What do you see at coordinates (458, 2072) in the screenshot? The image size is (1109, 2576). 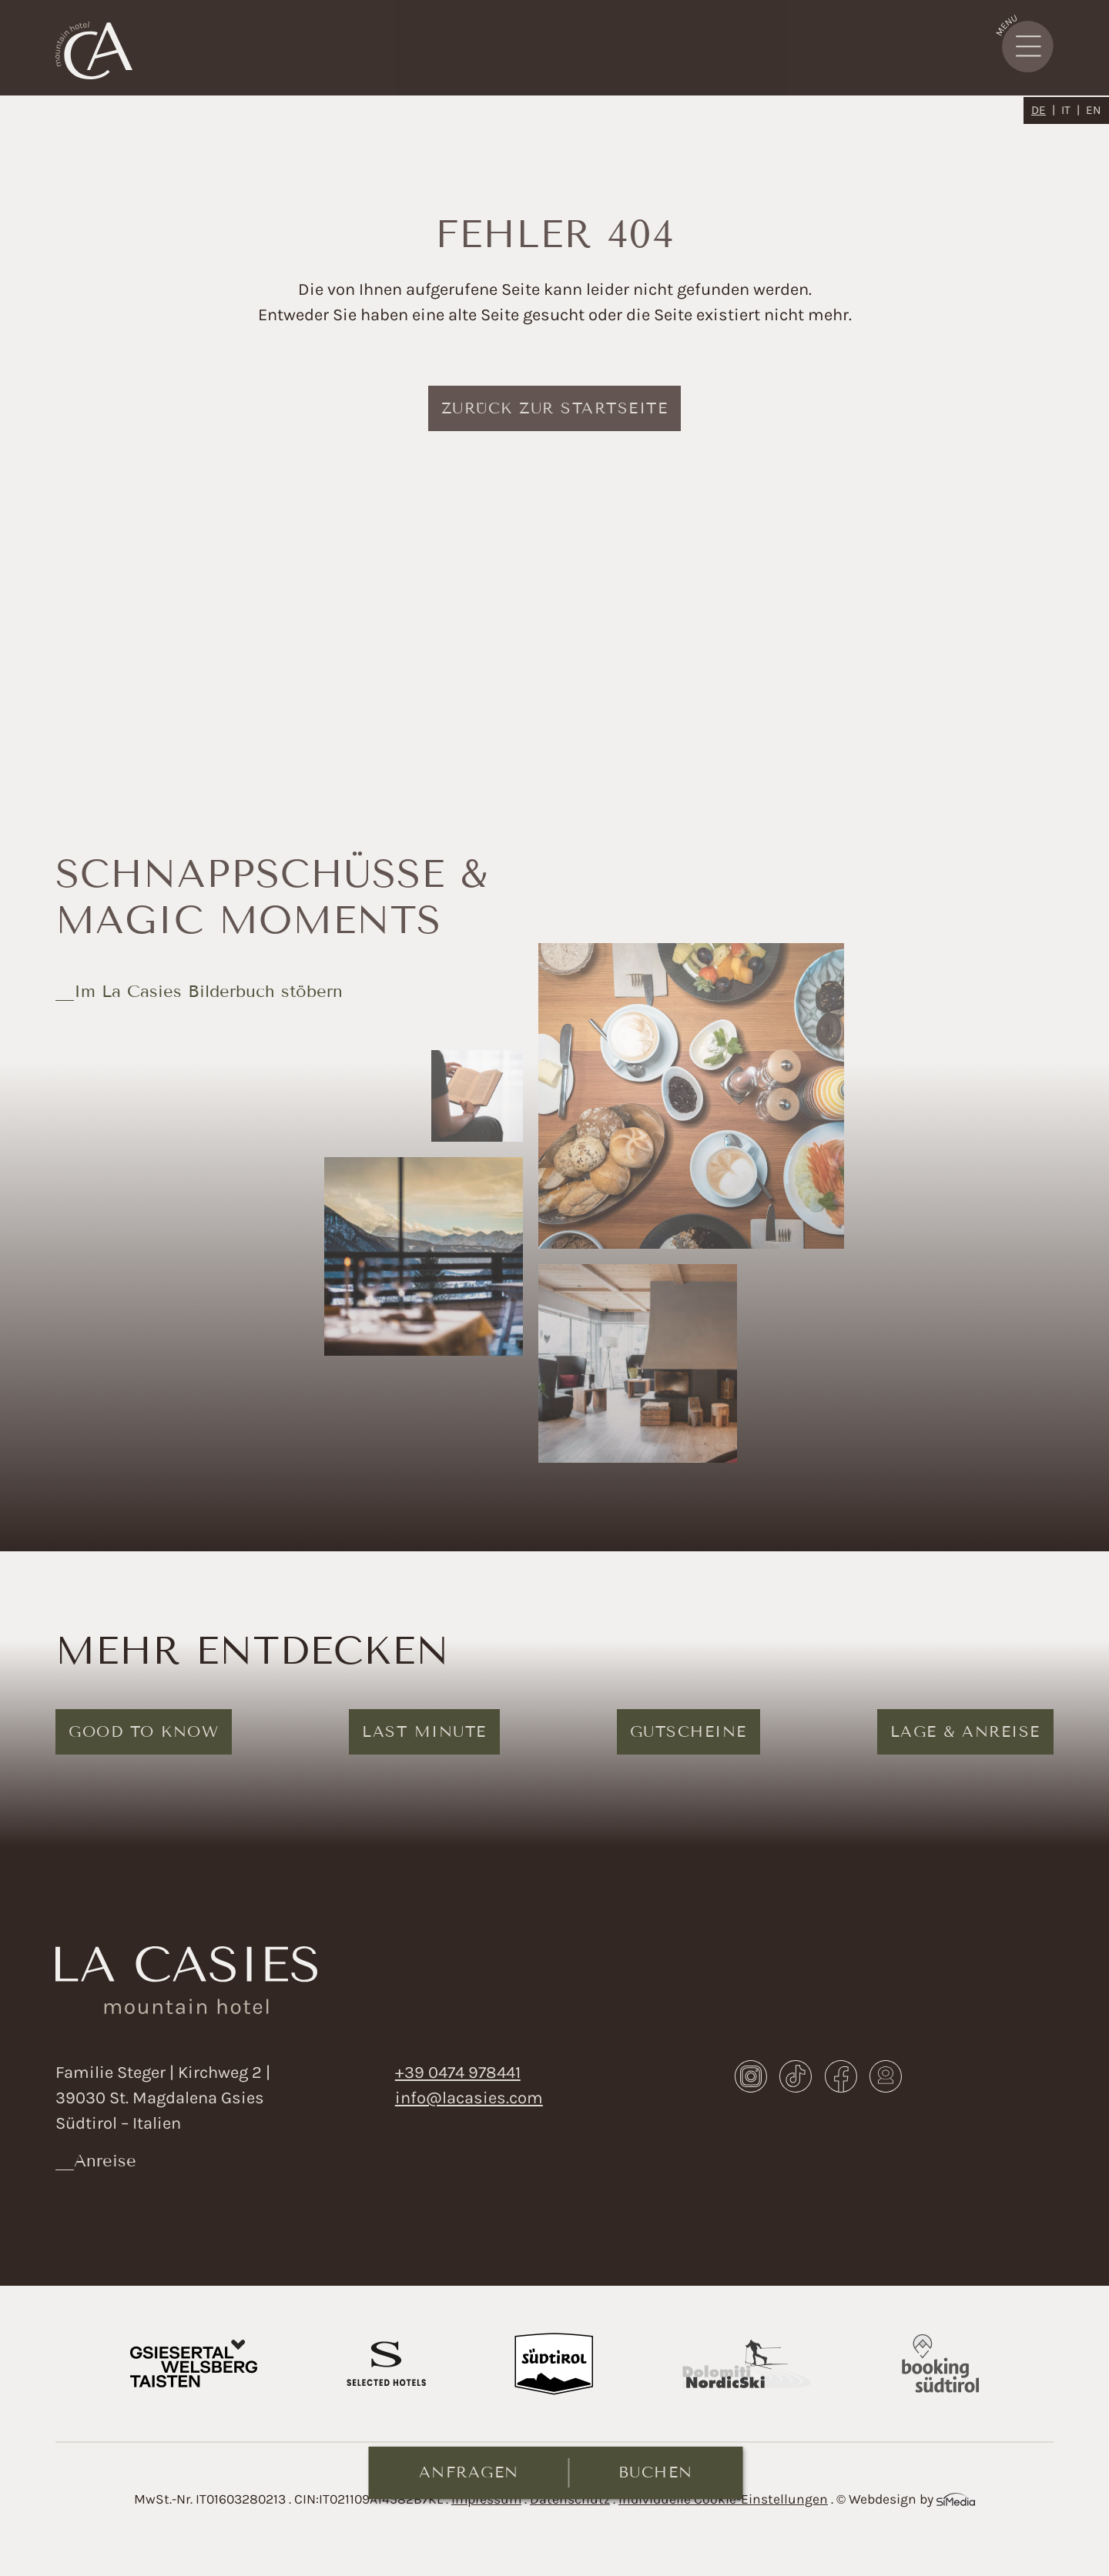 I see `+39 0474 978441` at bounding box center [458, 2072].